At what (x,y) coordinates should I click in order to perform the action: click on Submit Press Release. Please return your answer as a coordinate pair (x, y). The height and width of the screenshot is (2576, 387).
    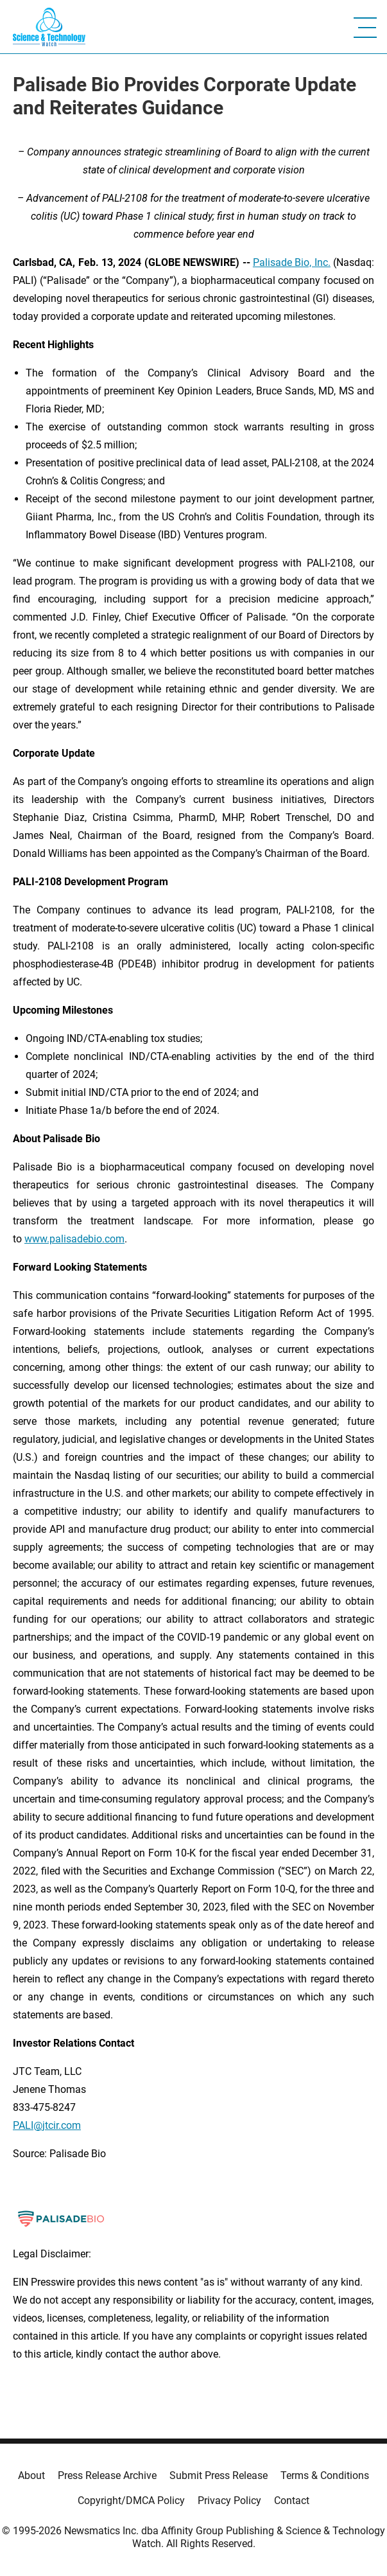
    Looking at the image, I should click on (218, 2475).